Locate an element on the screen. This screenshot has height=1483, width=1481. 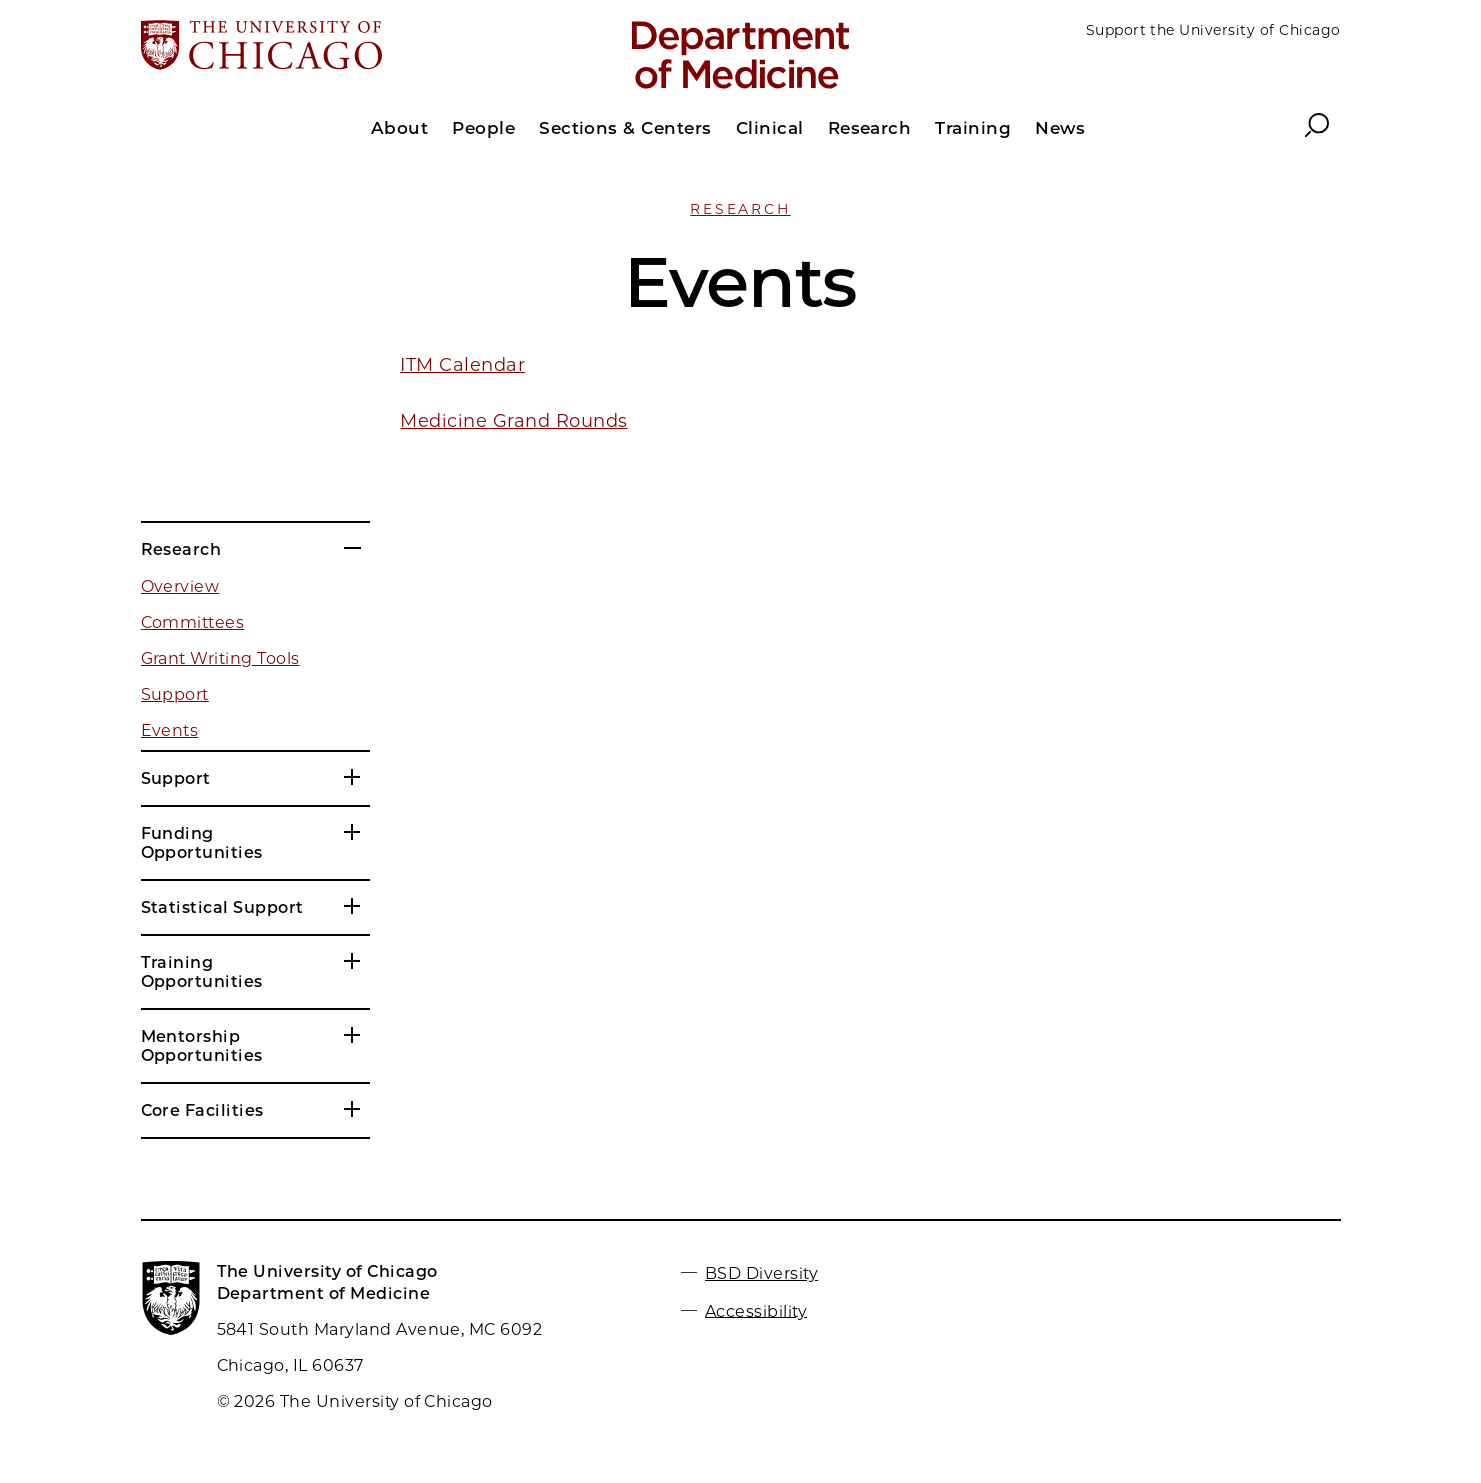
BSD Diversity is located at coordinates (761, 1273).